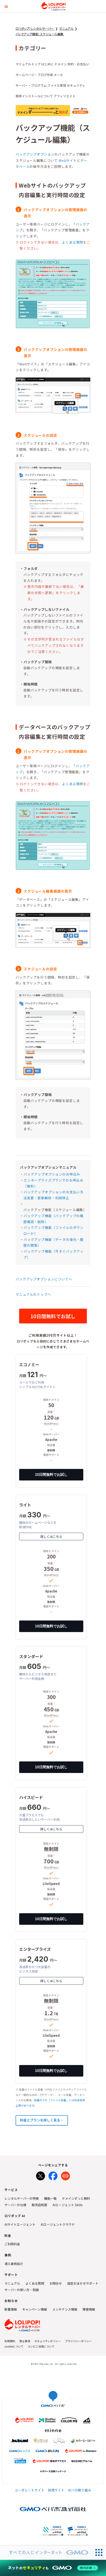 Image resolution: width=106 pixels, height=2576 pixels. I want to click on 契約・お支払い, so click(78, 64).